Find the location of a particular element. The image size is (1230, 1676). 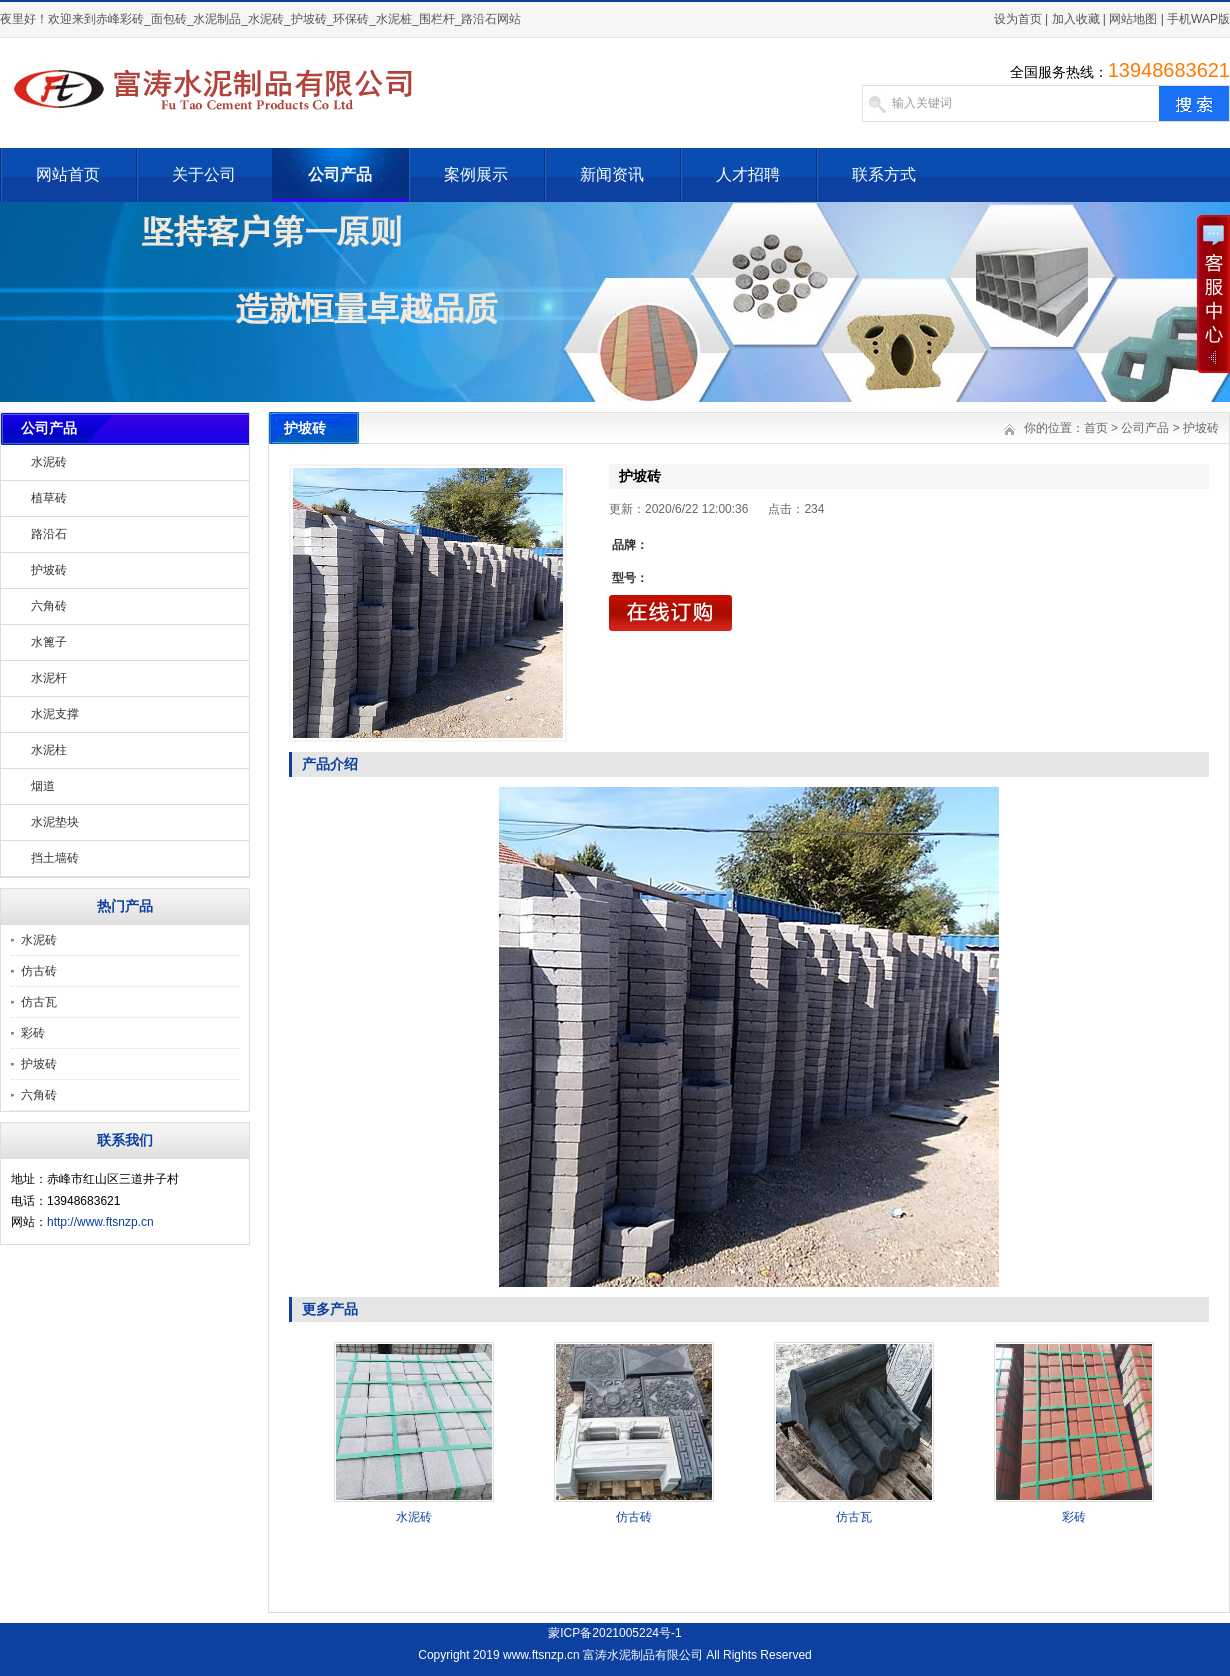

首页 is located at coordinates (1096, 428).